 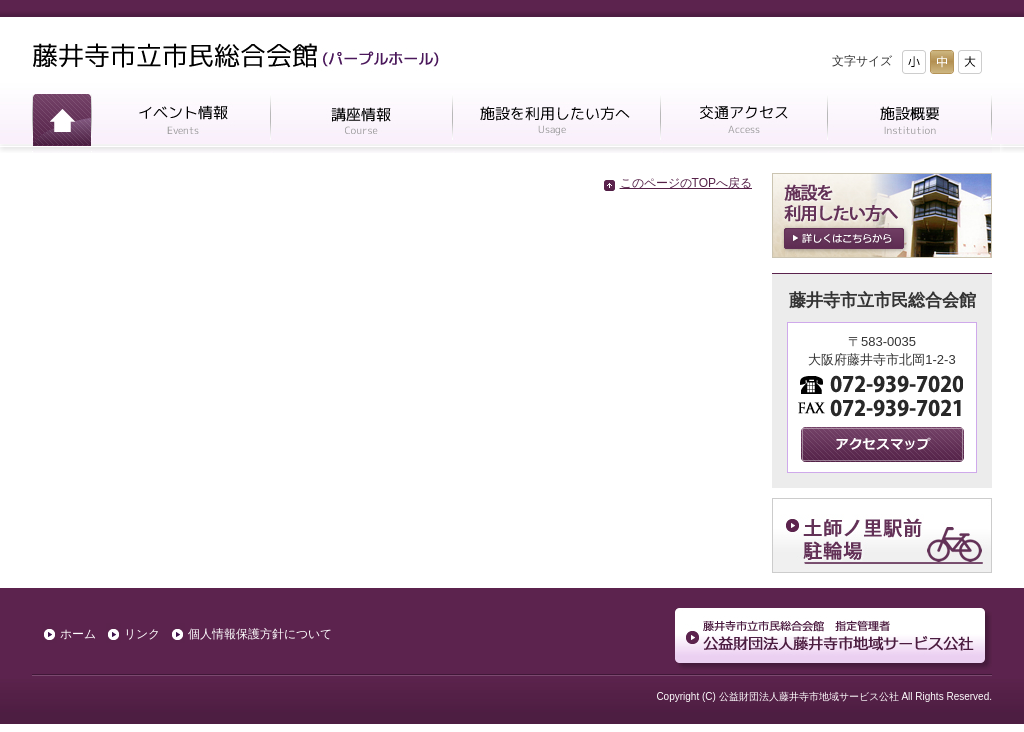 I want to click on イベント情報, so click(x=180, y=123).